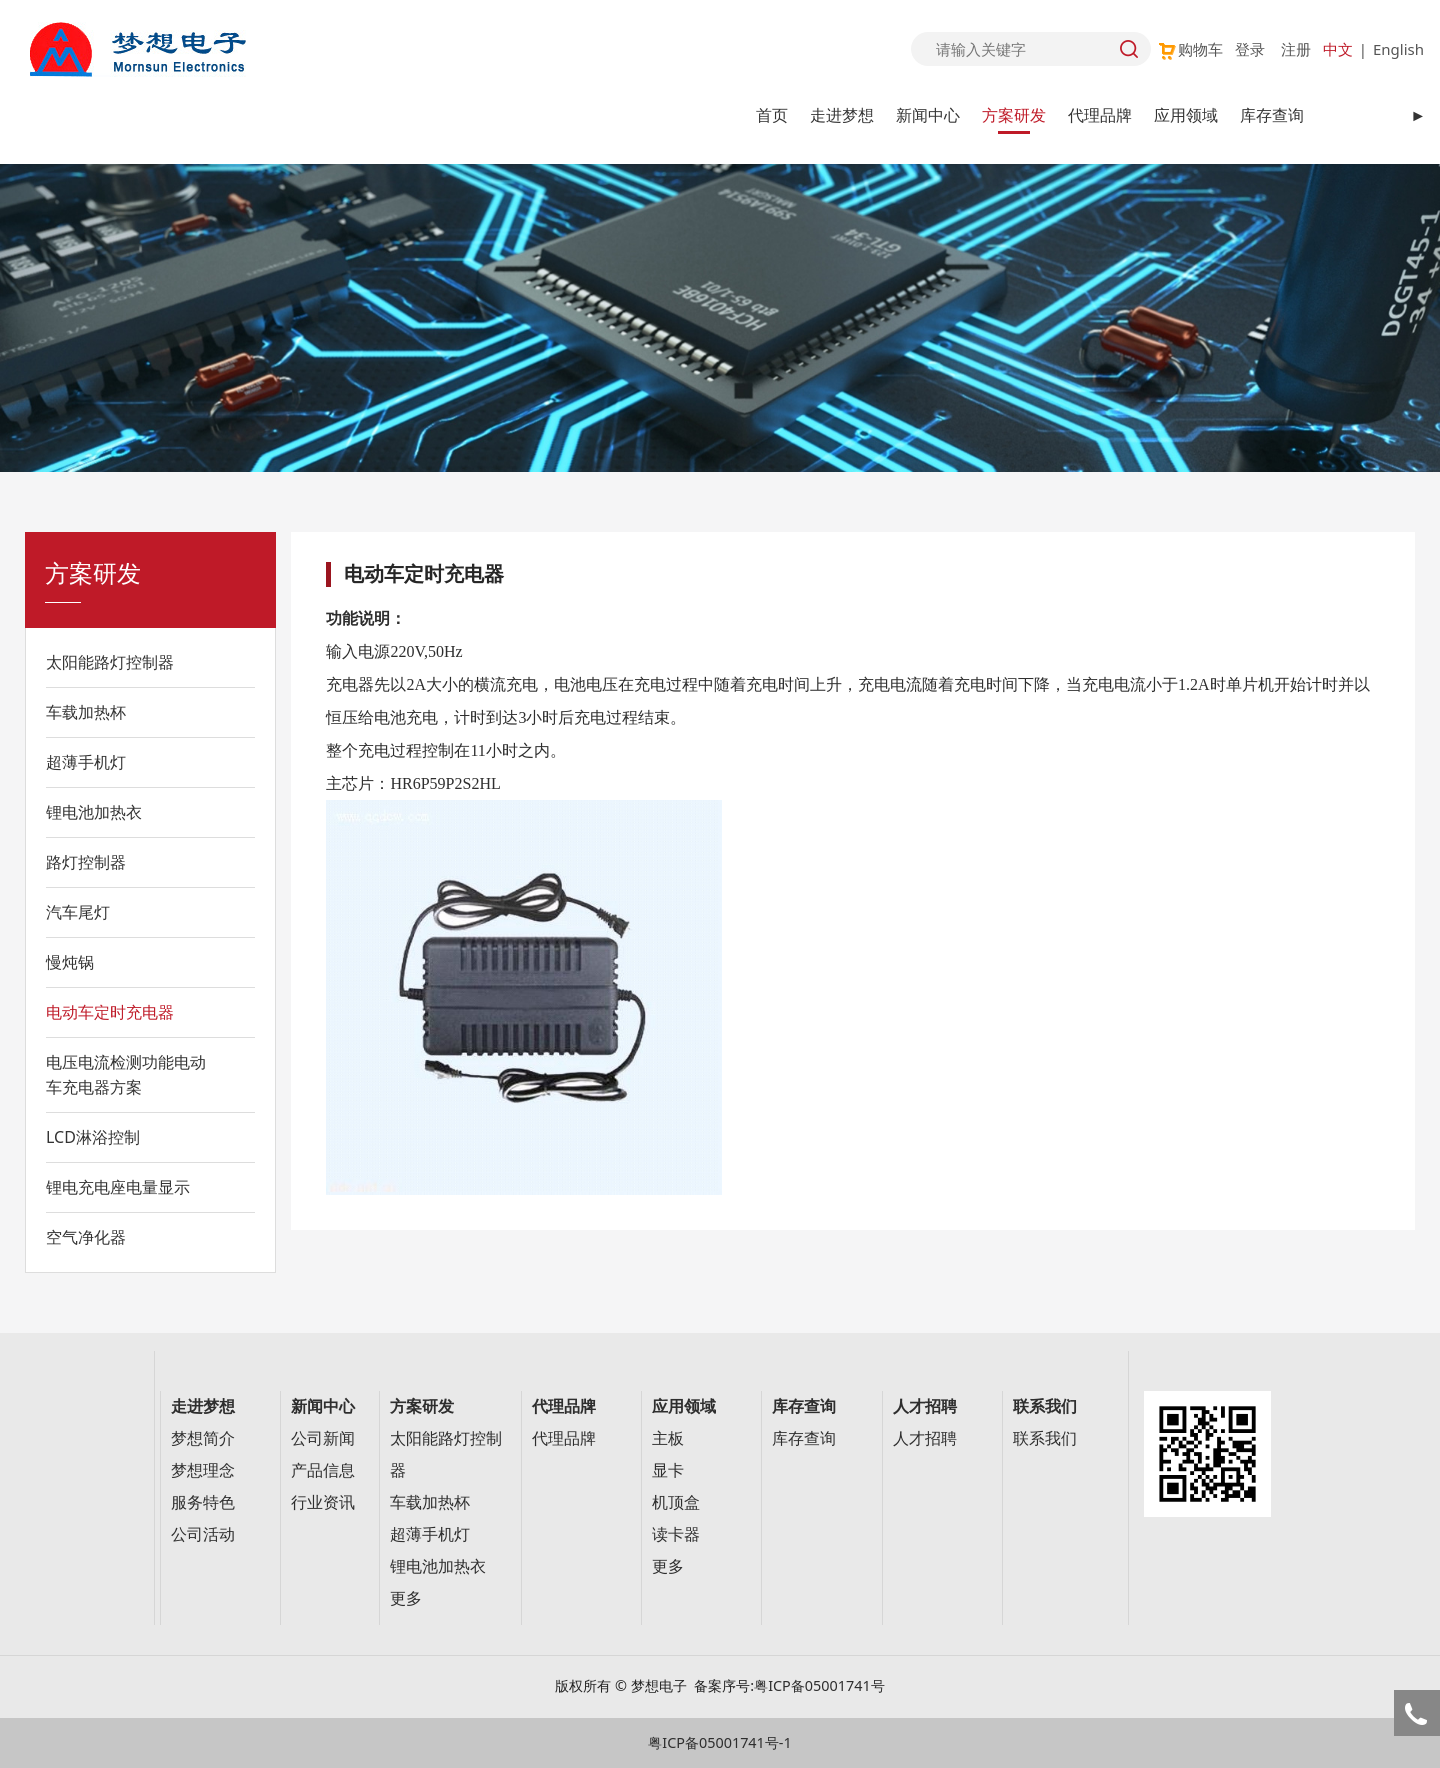 The width and height of the screenshot is (1440, 1768). I want to click on 登录, so click(1250, 49).